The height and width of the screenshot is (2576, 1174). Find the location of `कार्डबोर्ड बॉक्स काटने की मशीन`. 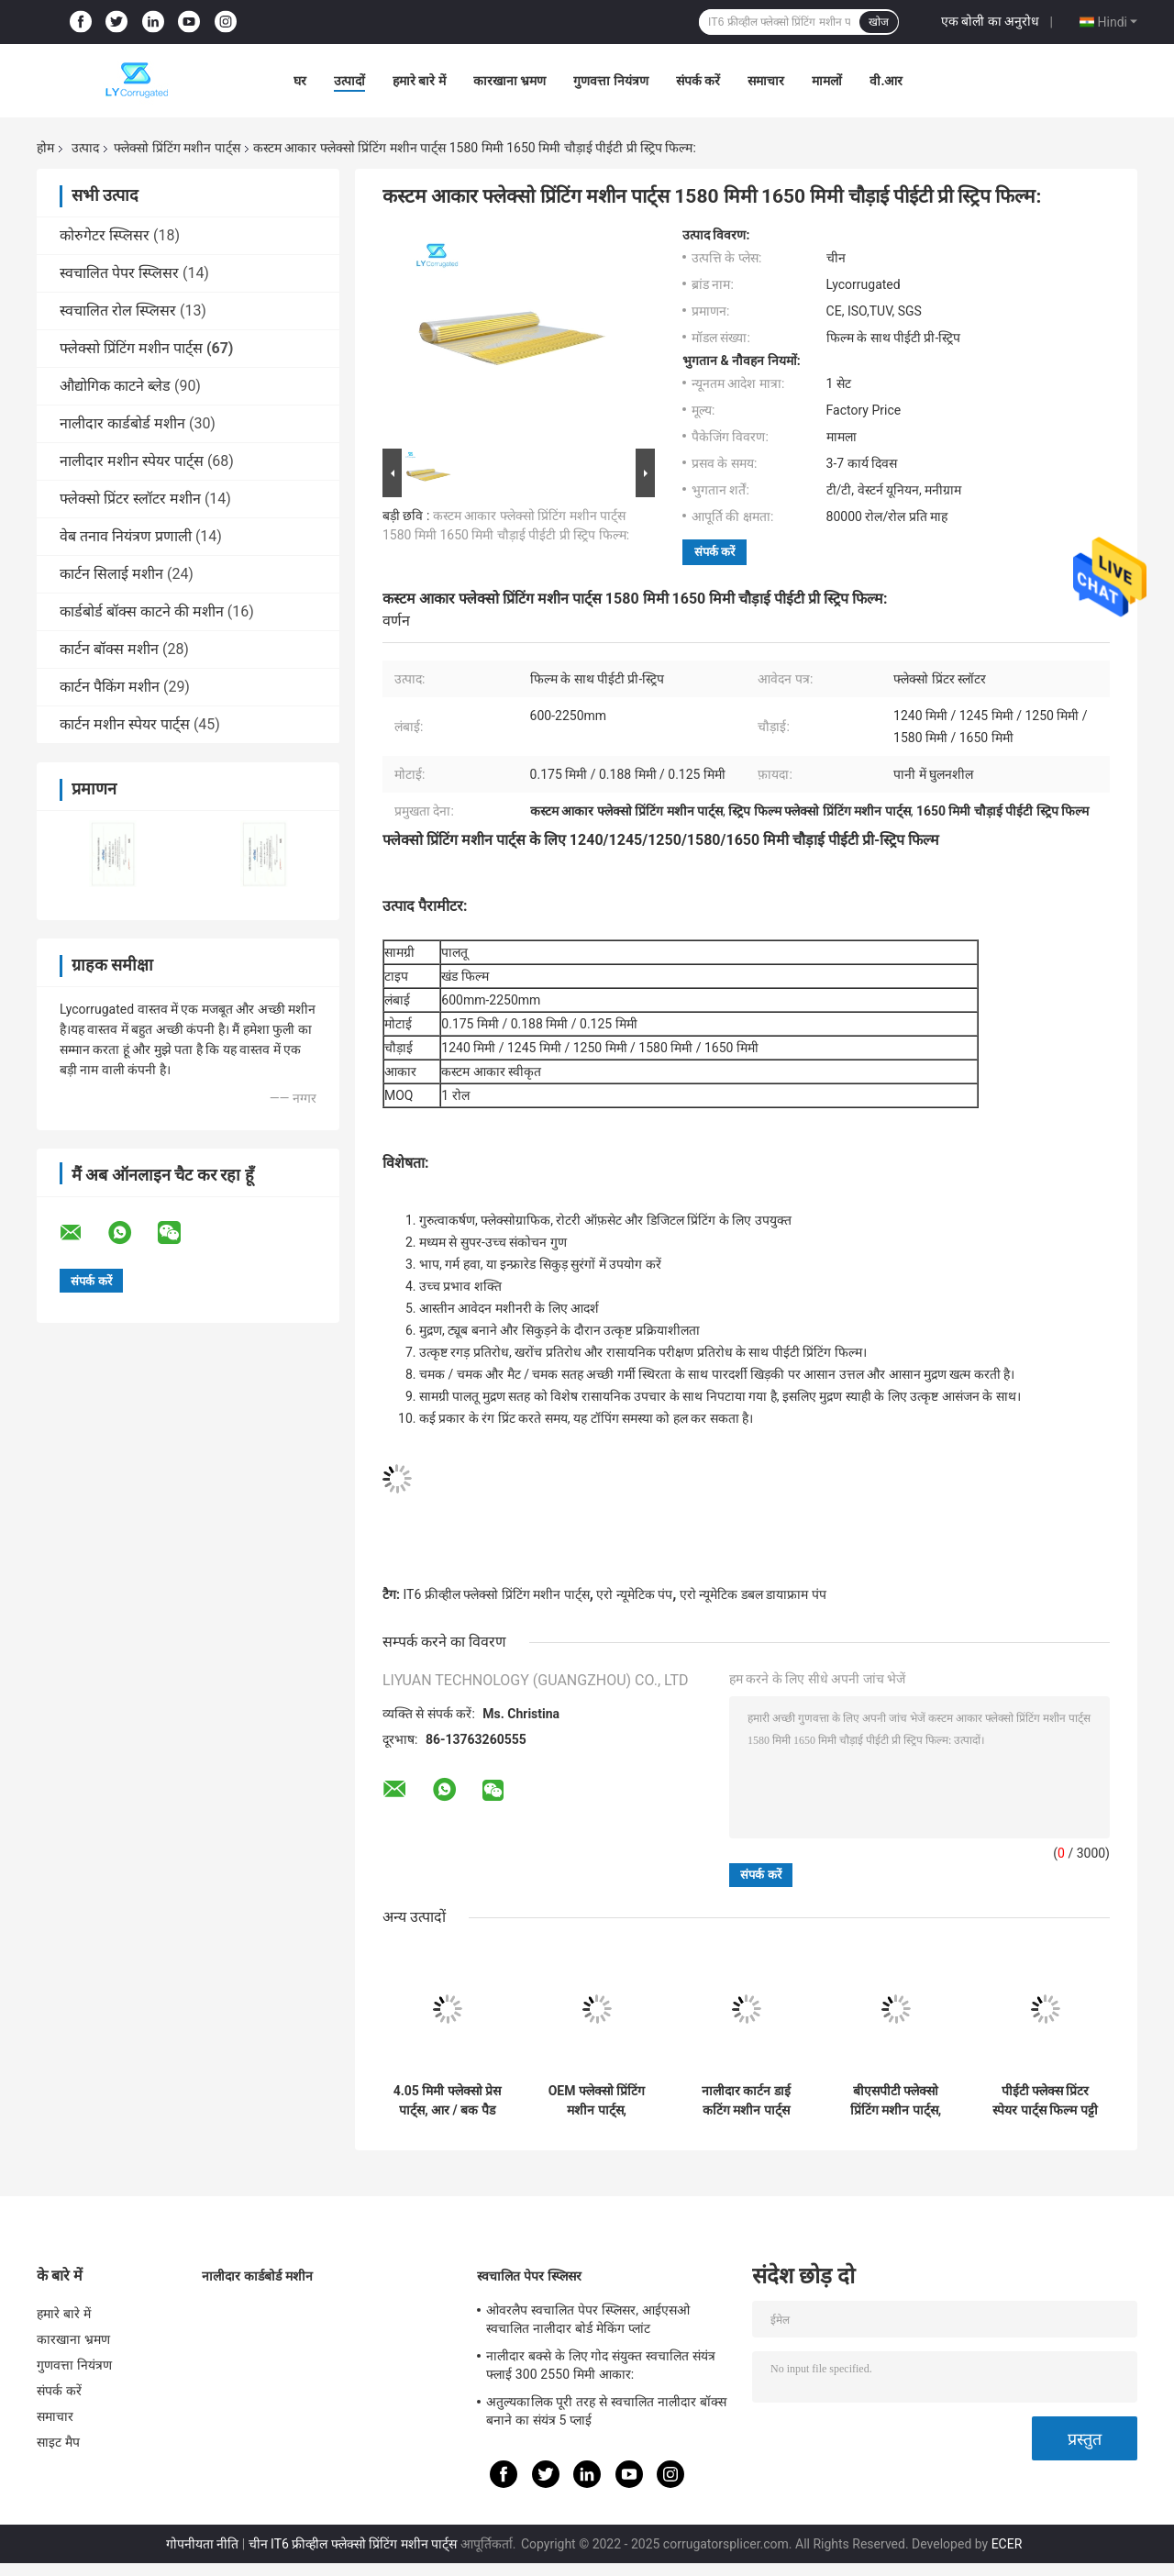

कार्डबोर्ड बॉक्स काटने की मशीन is located at coordinates (142, 611).